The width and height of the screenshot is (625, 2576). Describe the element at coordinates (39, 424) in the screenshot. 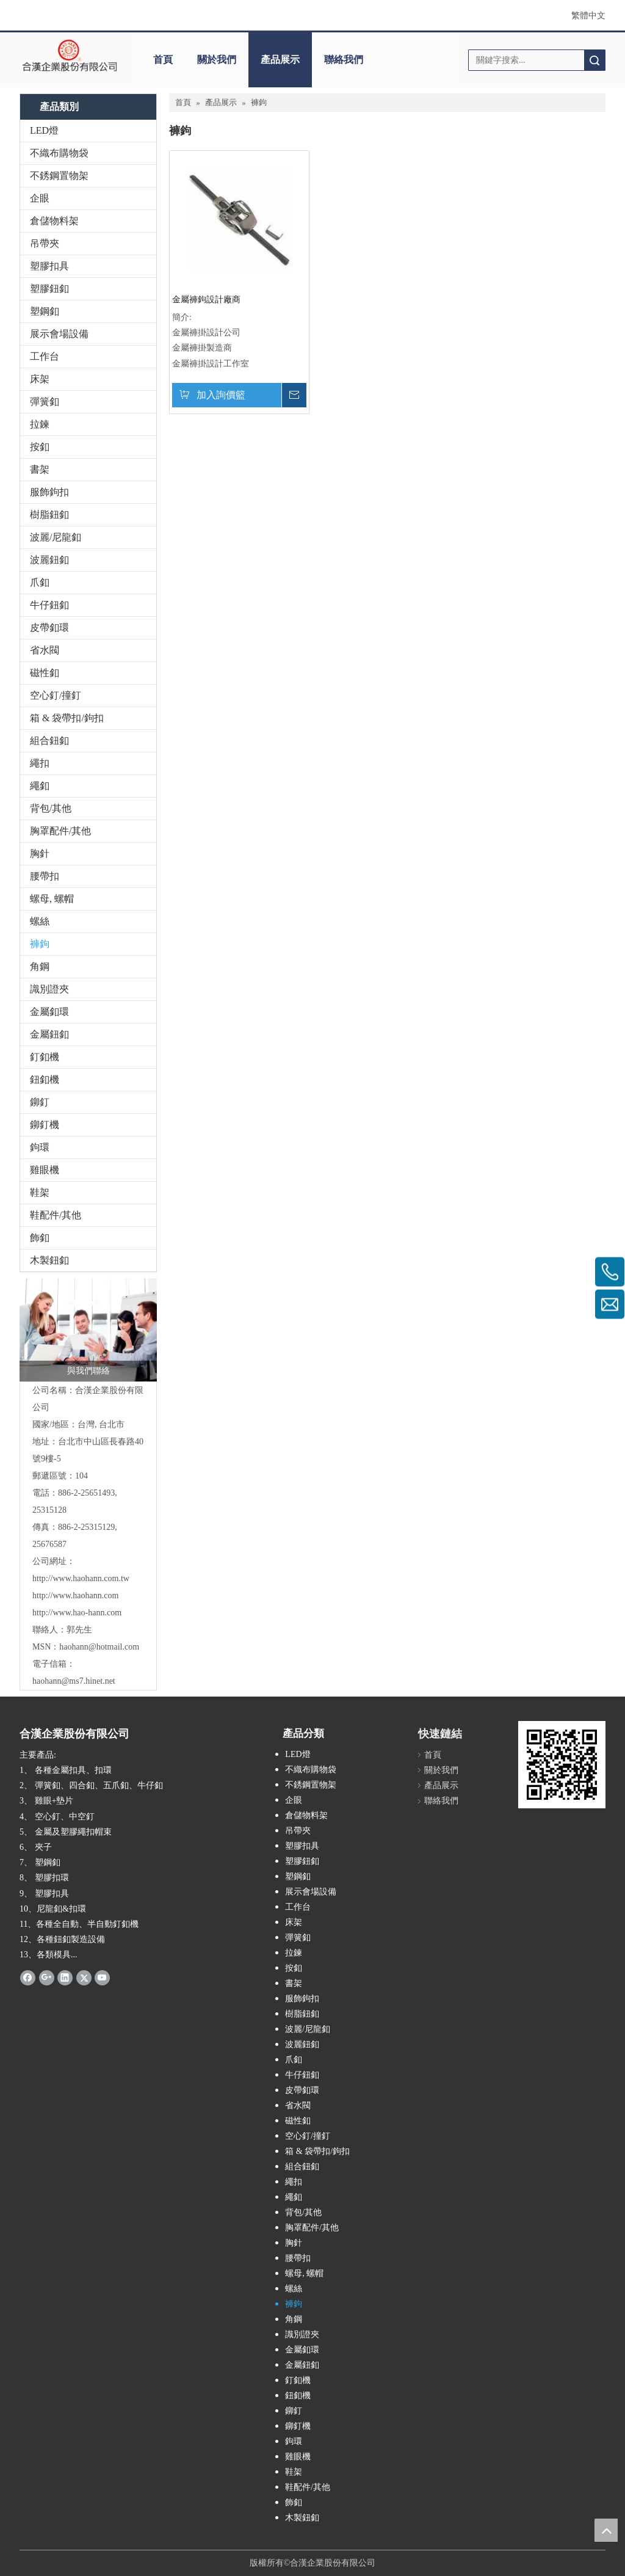

I see `拉鍊` at that location.